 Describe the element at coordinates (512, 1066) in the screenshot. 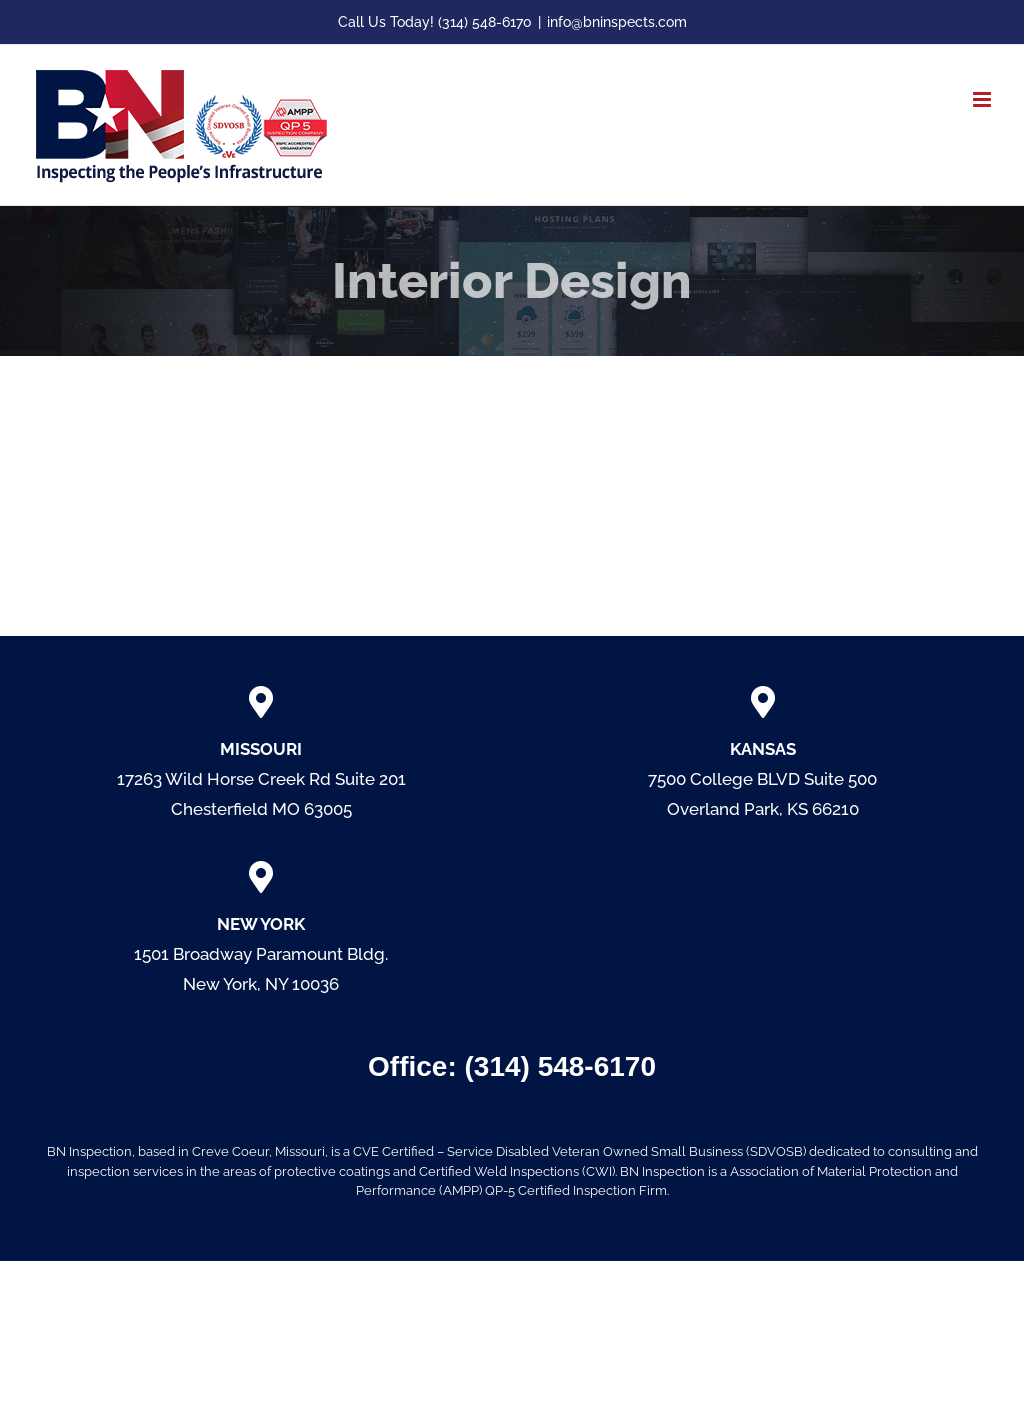

I see `Office: (314) 548-6170` at that location.